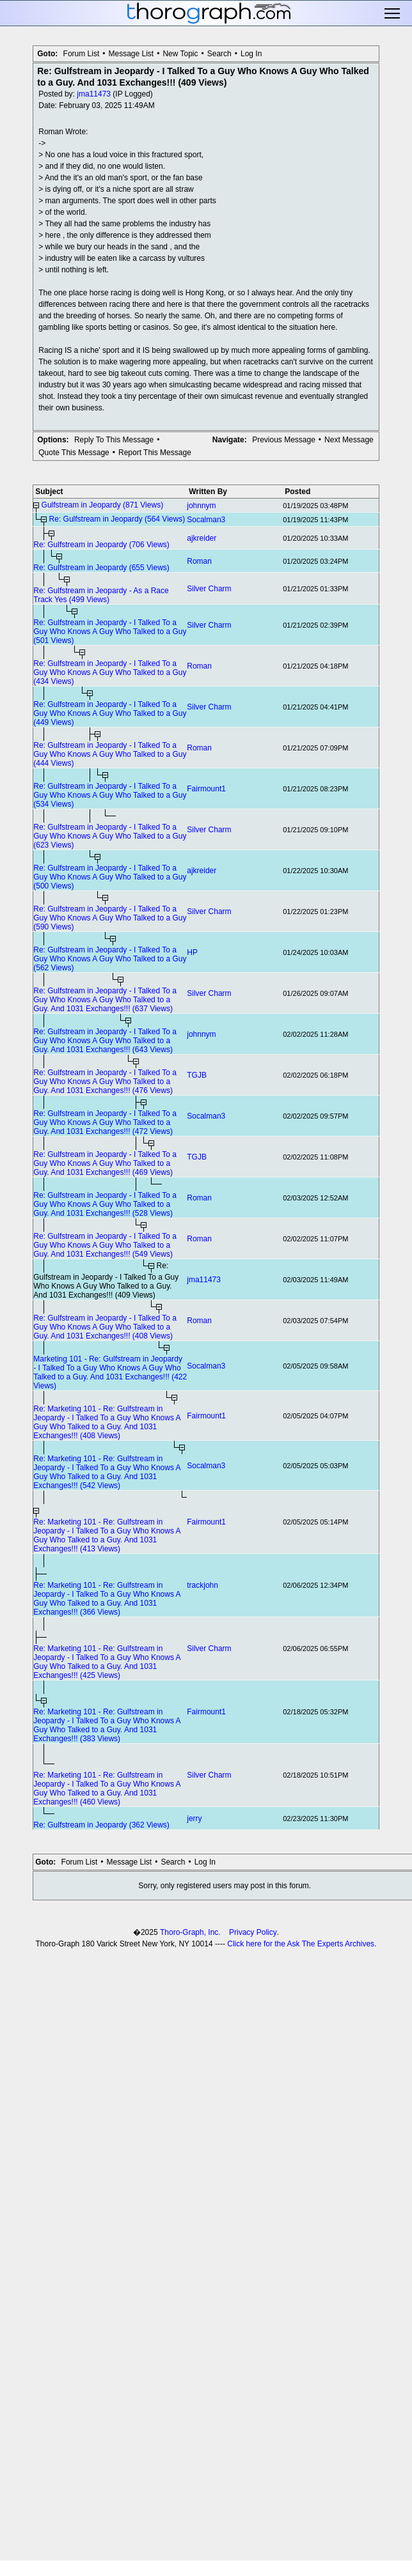 The width and height of the screenshot is (412, 2576). I want to click on Click here for the Ask The Experts Archives., so click(301, 1943).